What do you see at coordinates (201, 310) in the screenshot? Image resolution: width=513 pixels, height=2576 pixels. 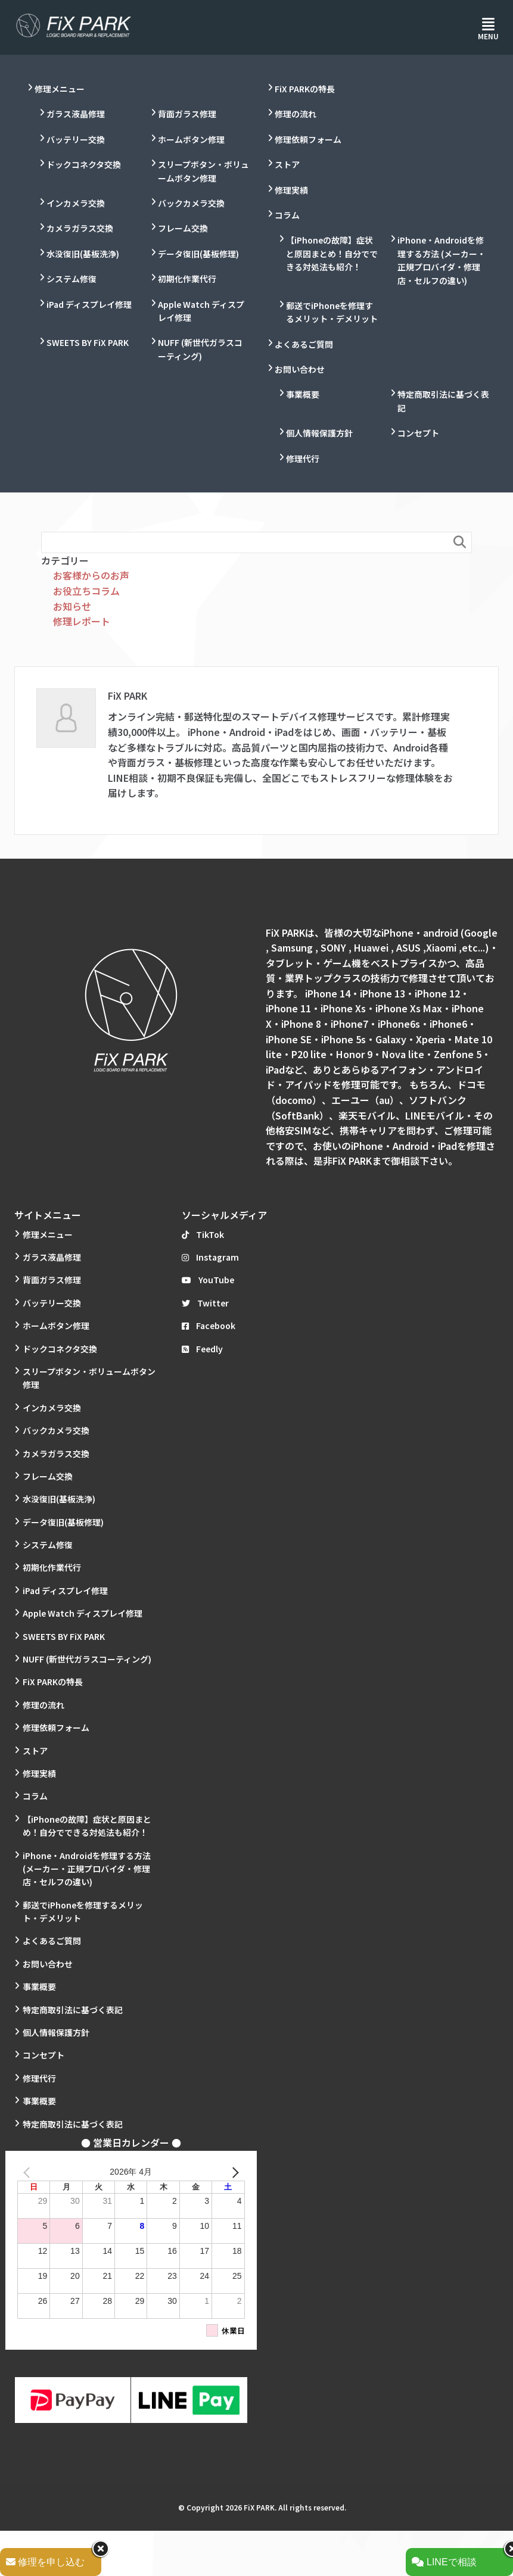 I see `Apple Watch ディスプレイ修理` at bounding box center [201, 310].